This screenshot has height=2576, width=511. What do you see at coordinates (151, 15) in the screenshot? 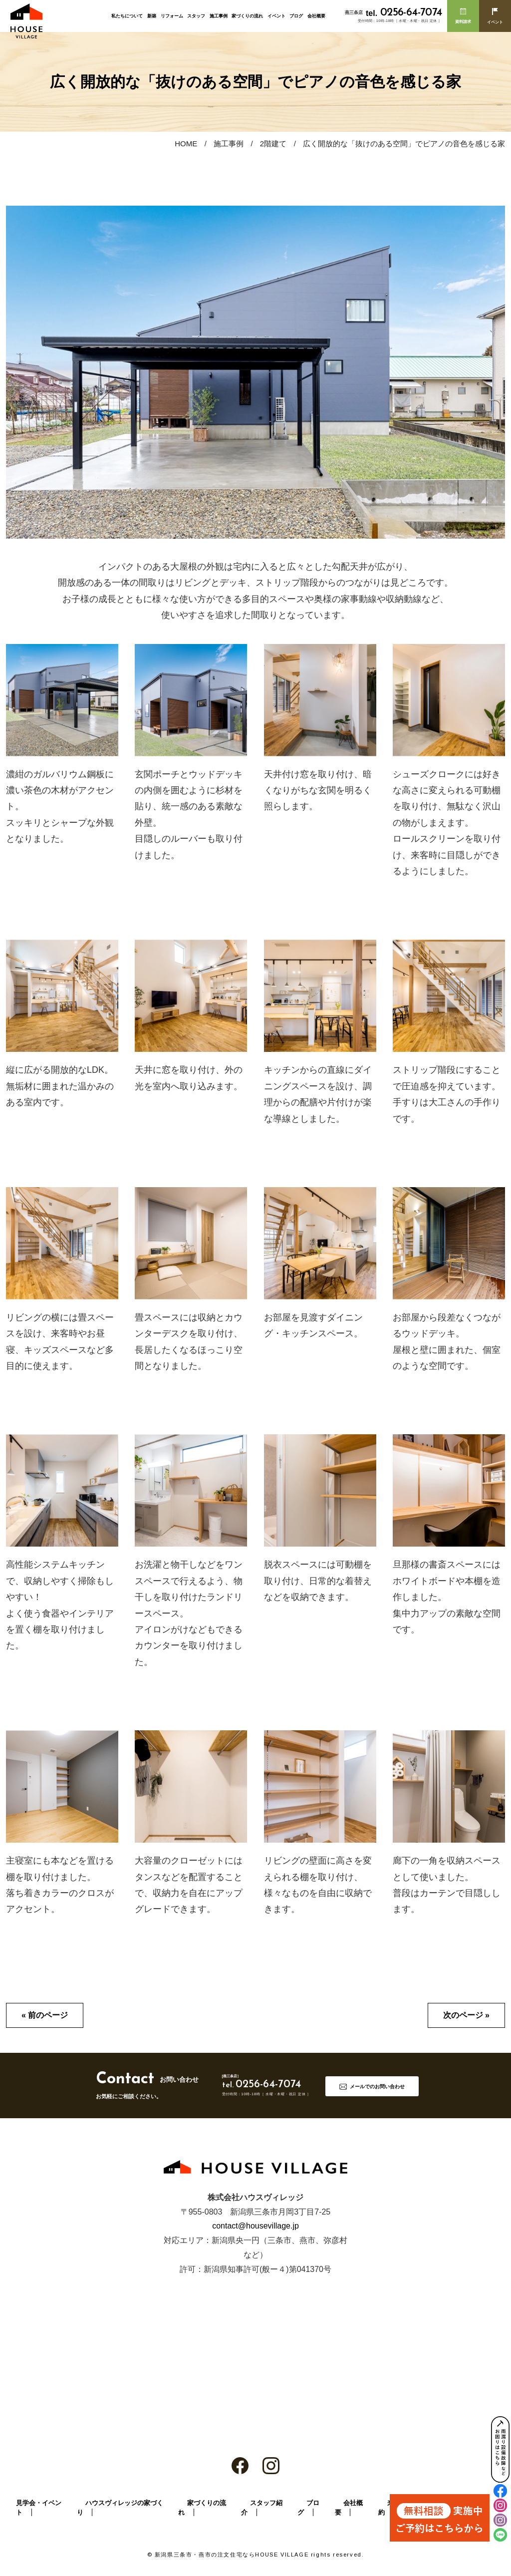
I see `新築` at bounding box center [151, 15].